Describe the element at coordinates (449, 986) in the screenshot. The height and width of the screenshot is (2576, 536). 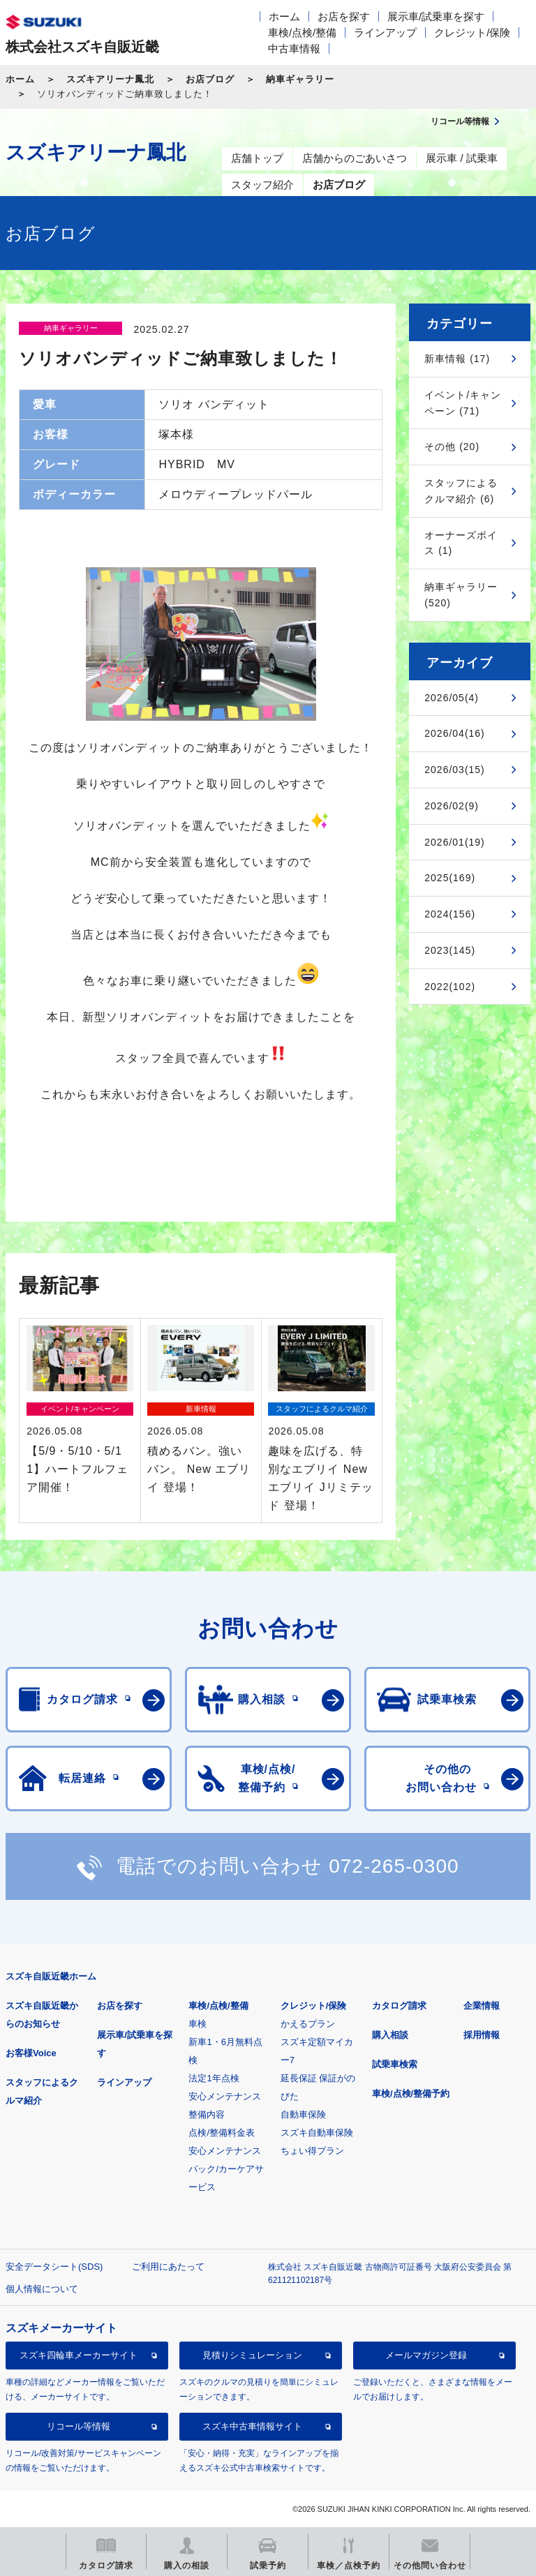
I see `2022(102)` at that location.